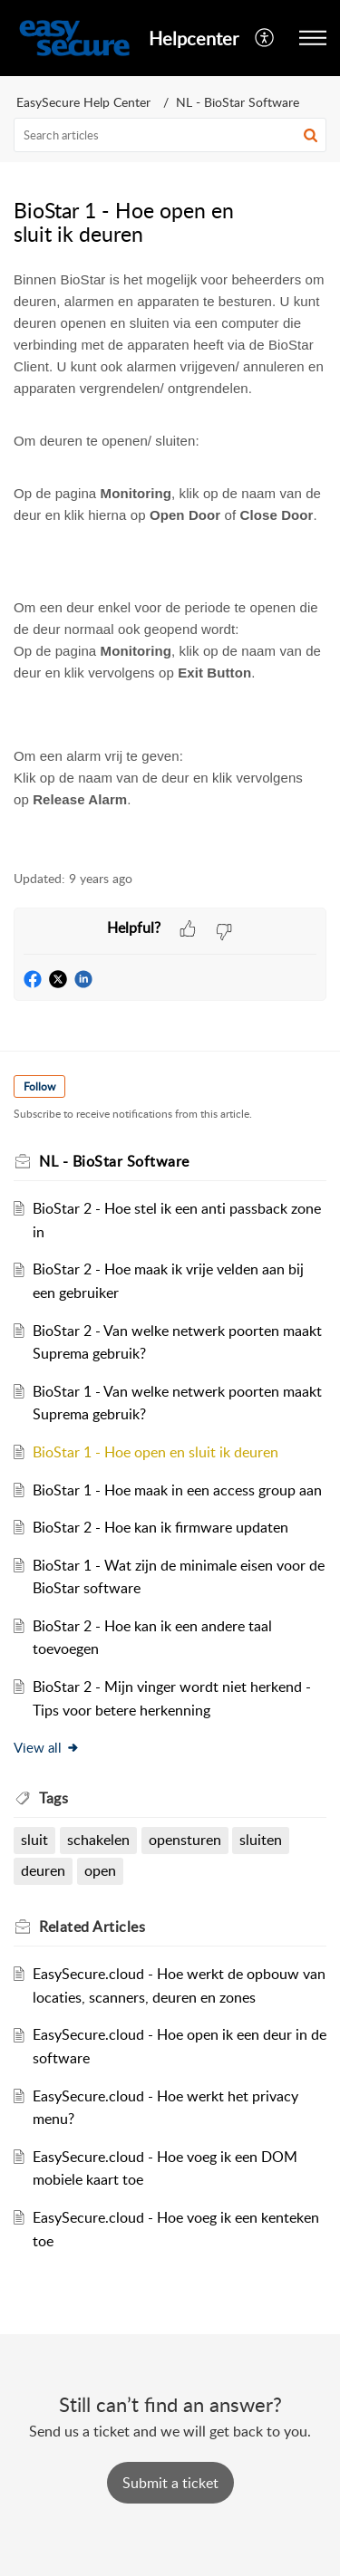  Describe the element at coordinates (100, 1870) in the screenshot. I see `open` at that location.